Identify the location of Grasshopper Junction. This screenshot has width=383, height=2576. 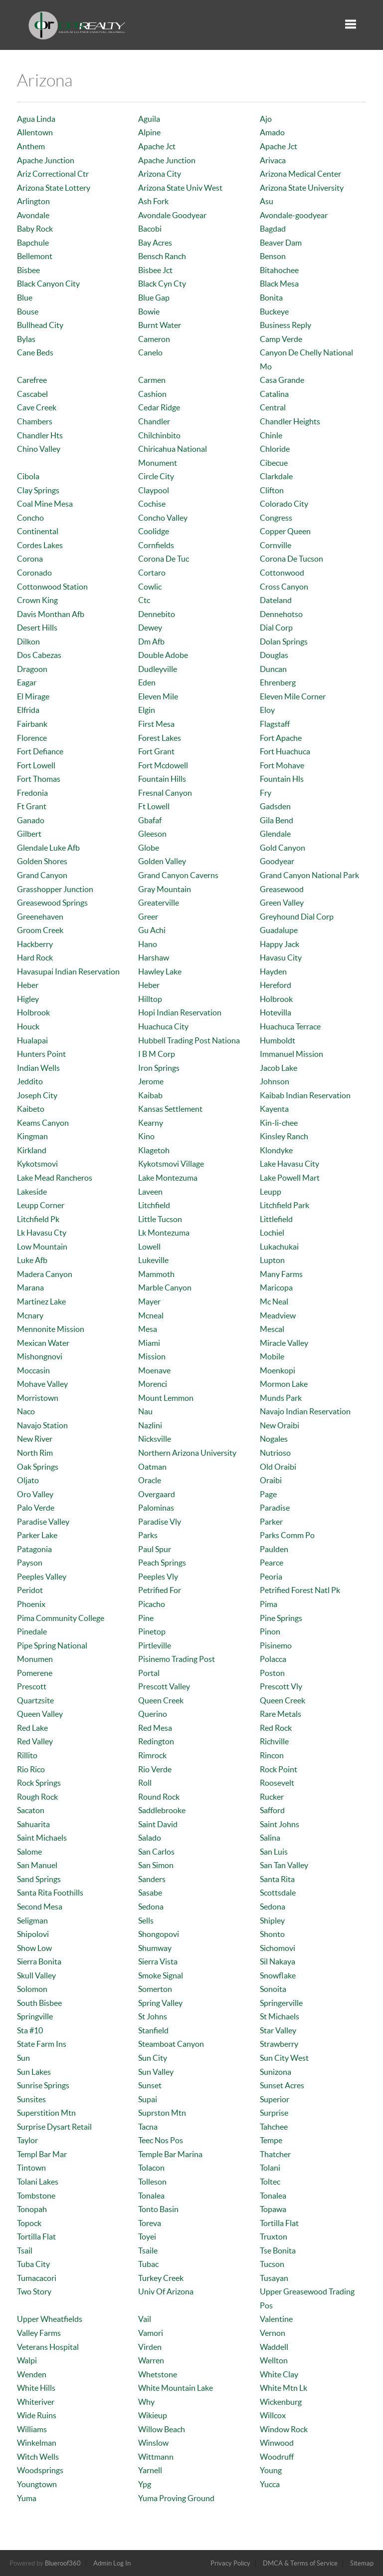
(55, 889).